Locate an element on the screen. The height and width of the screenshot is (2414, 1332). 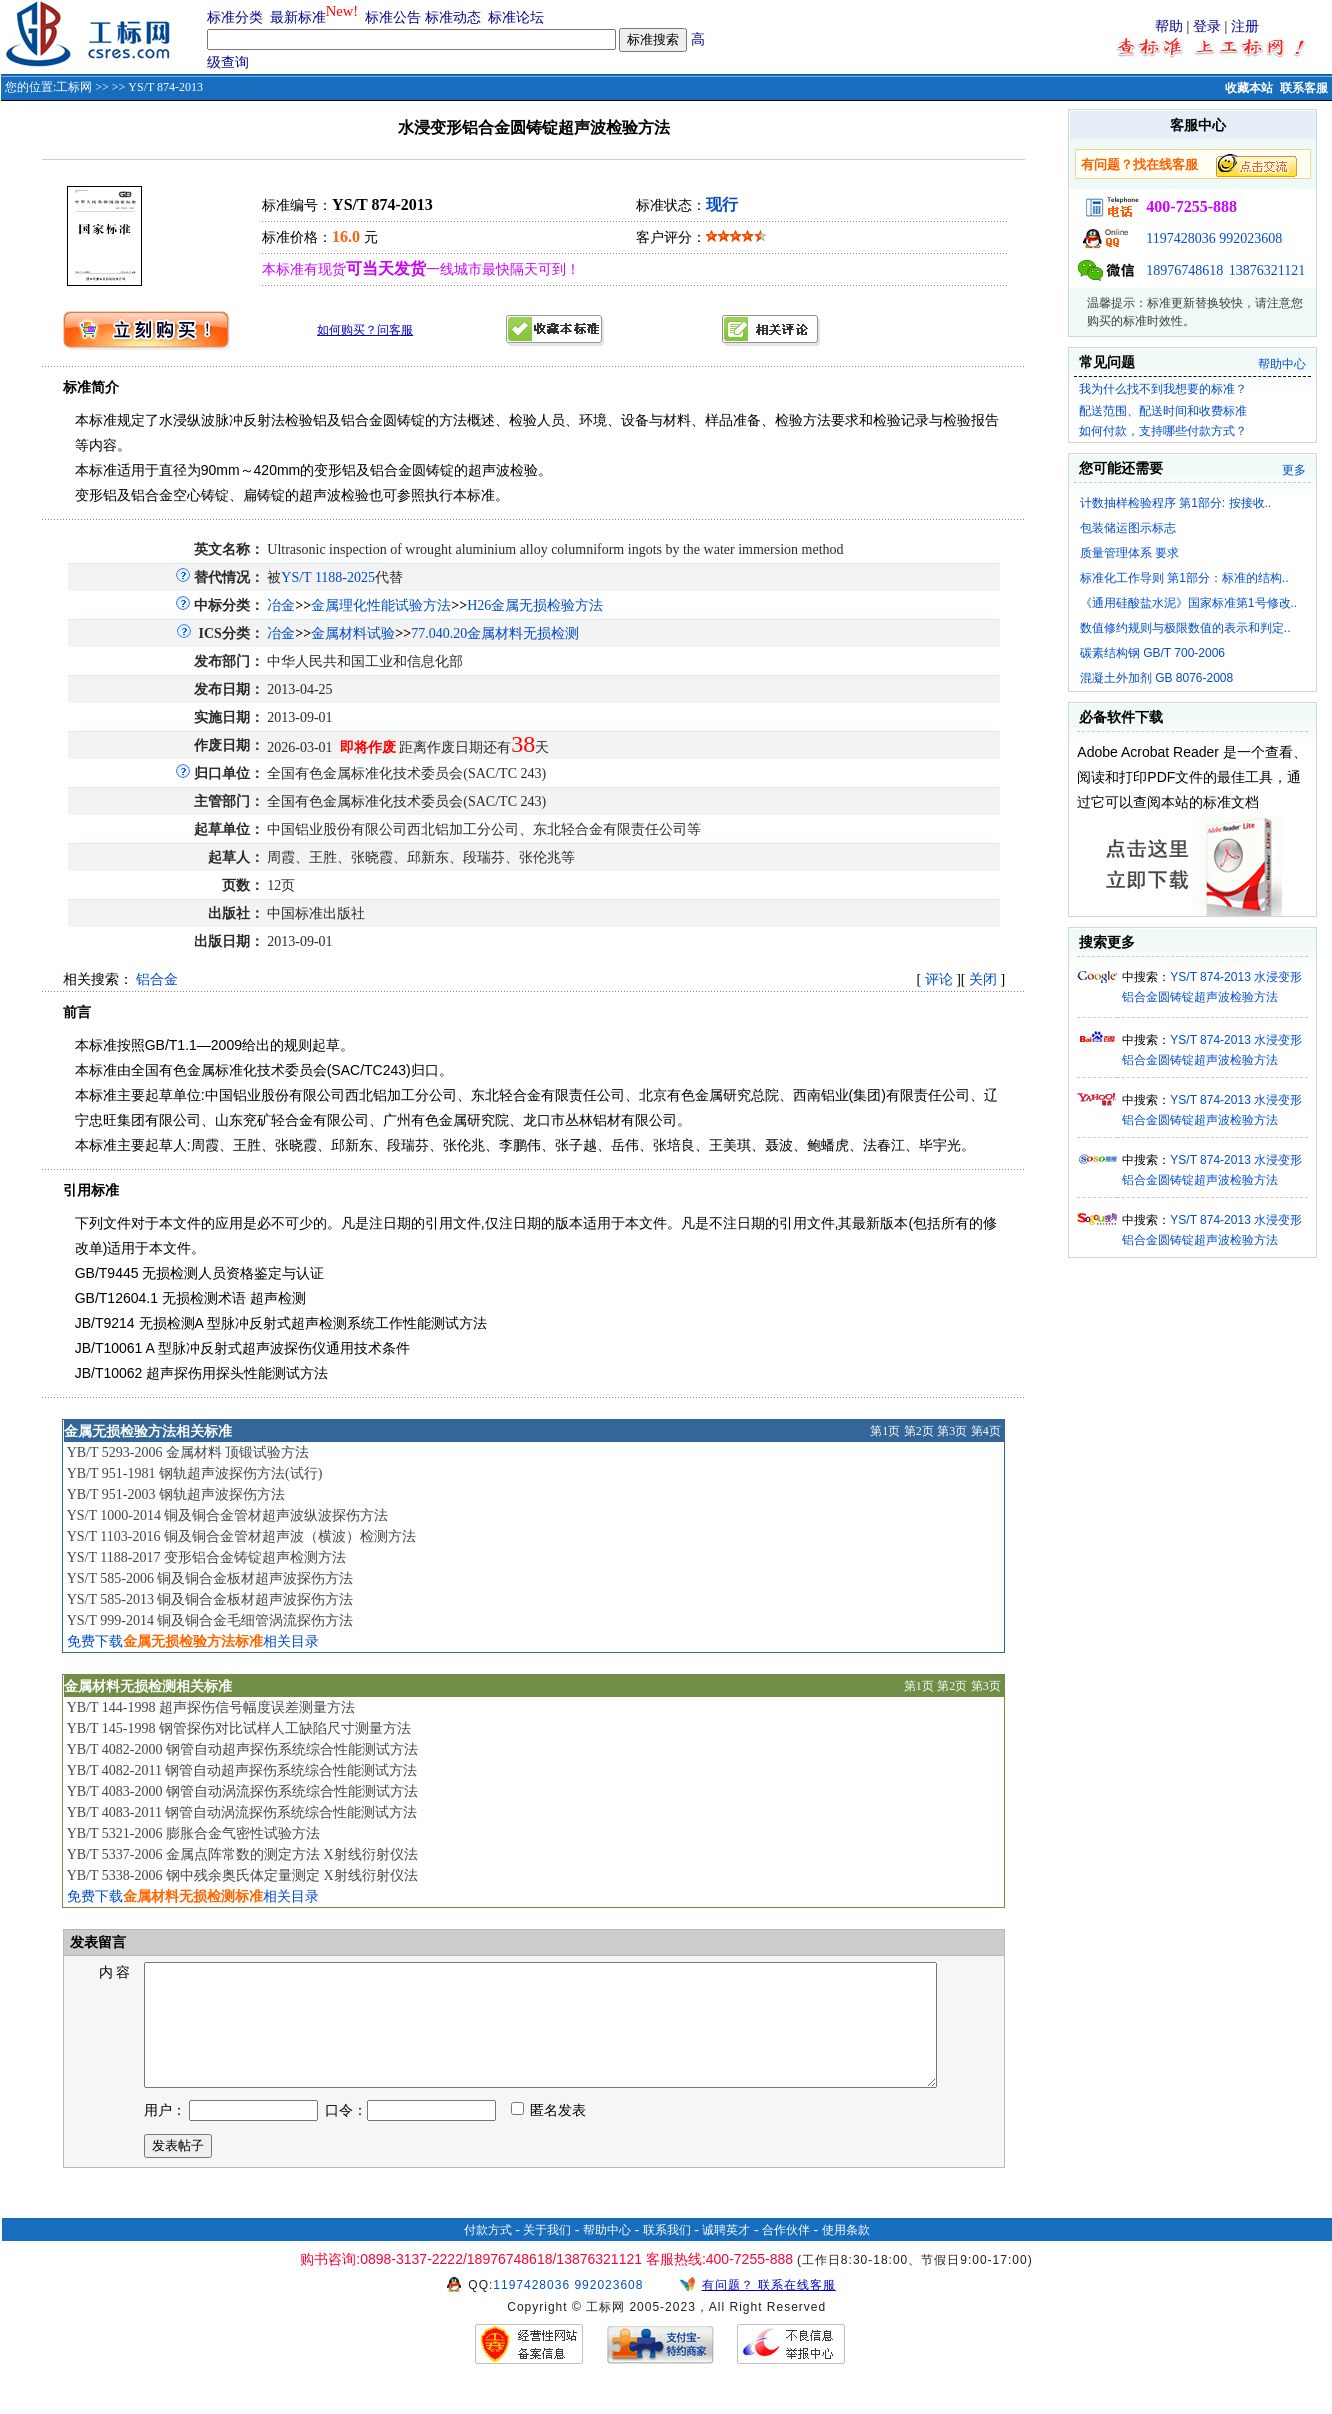
YS/T 1188-2017 变形铝合金铸锭超声检测方法 is located at coordinates (206, 1557).